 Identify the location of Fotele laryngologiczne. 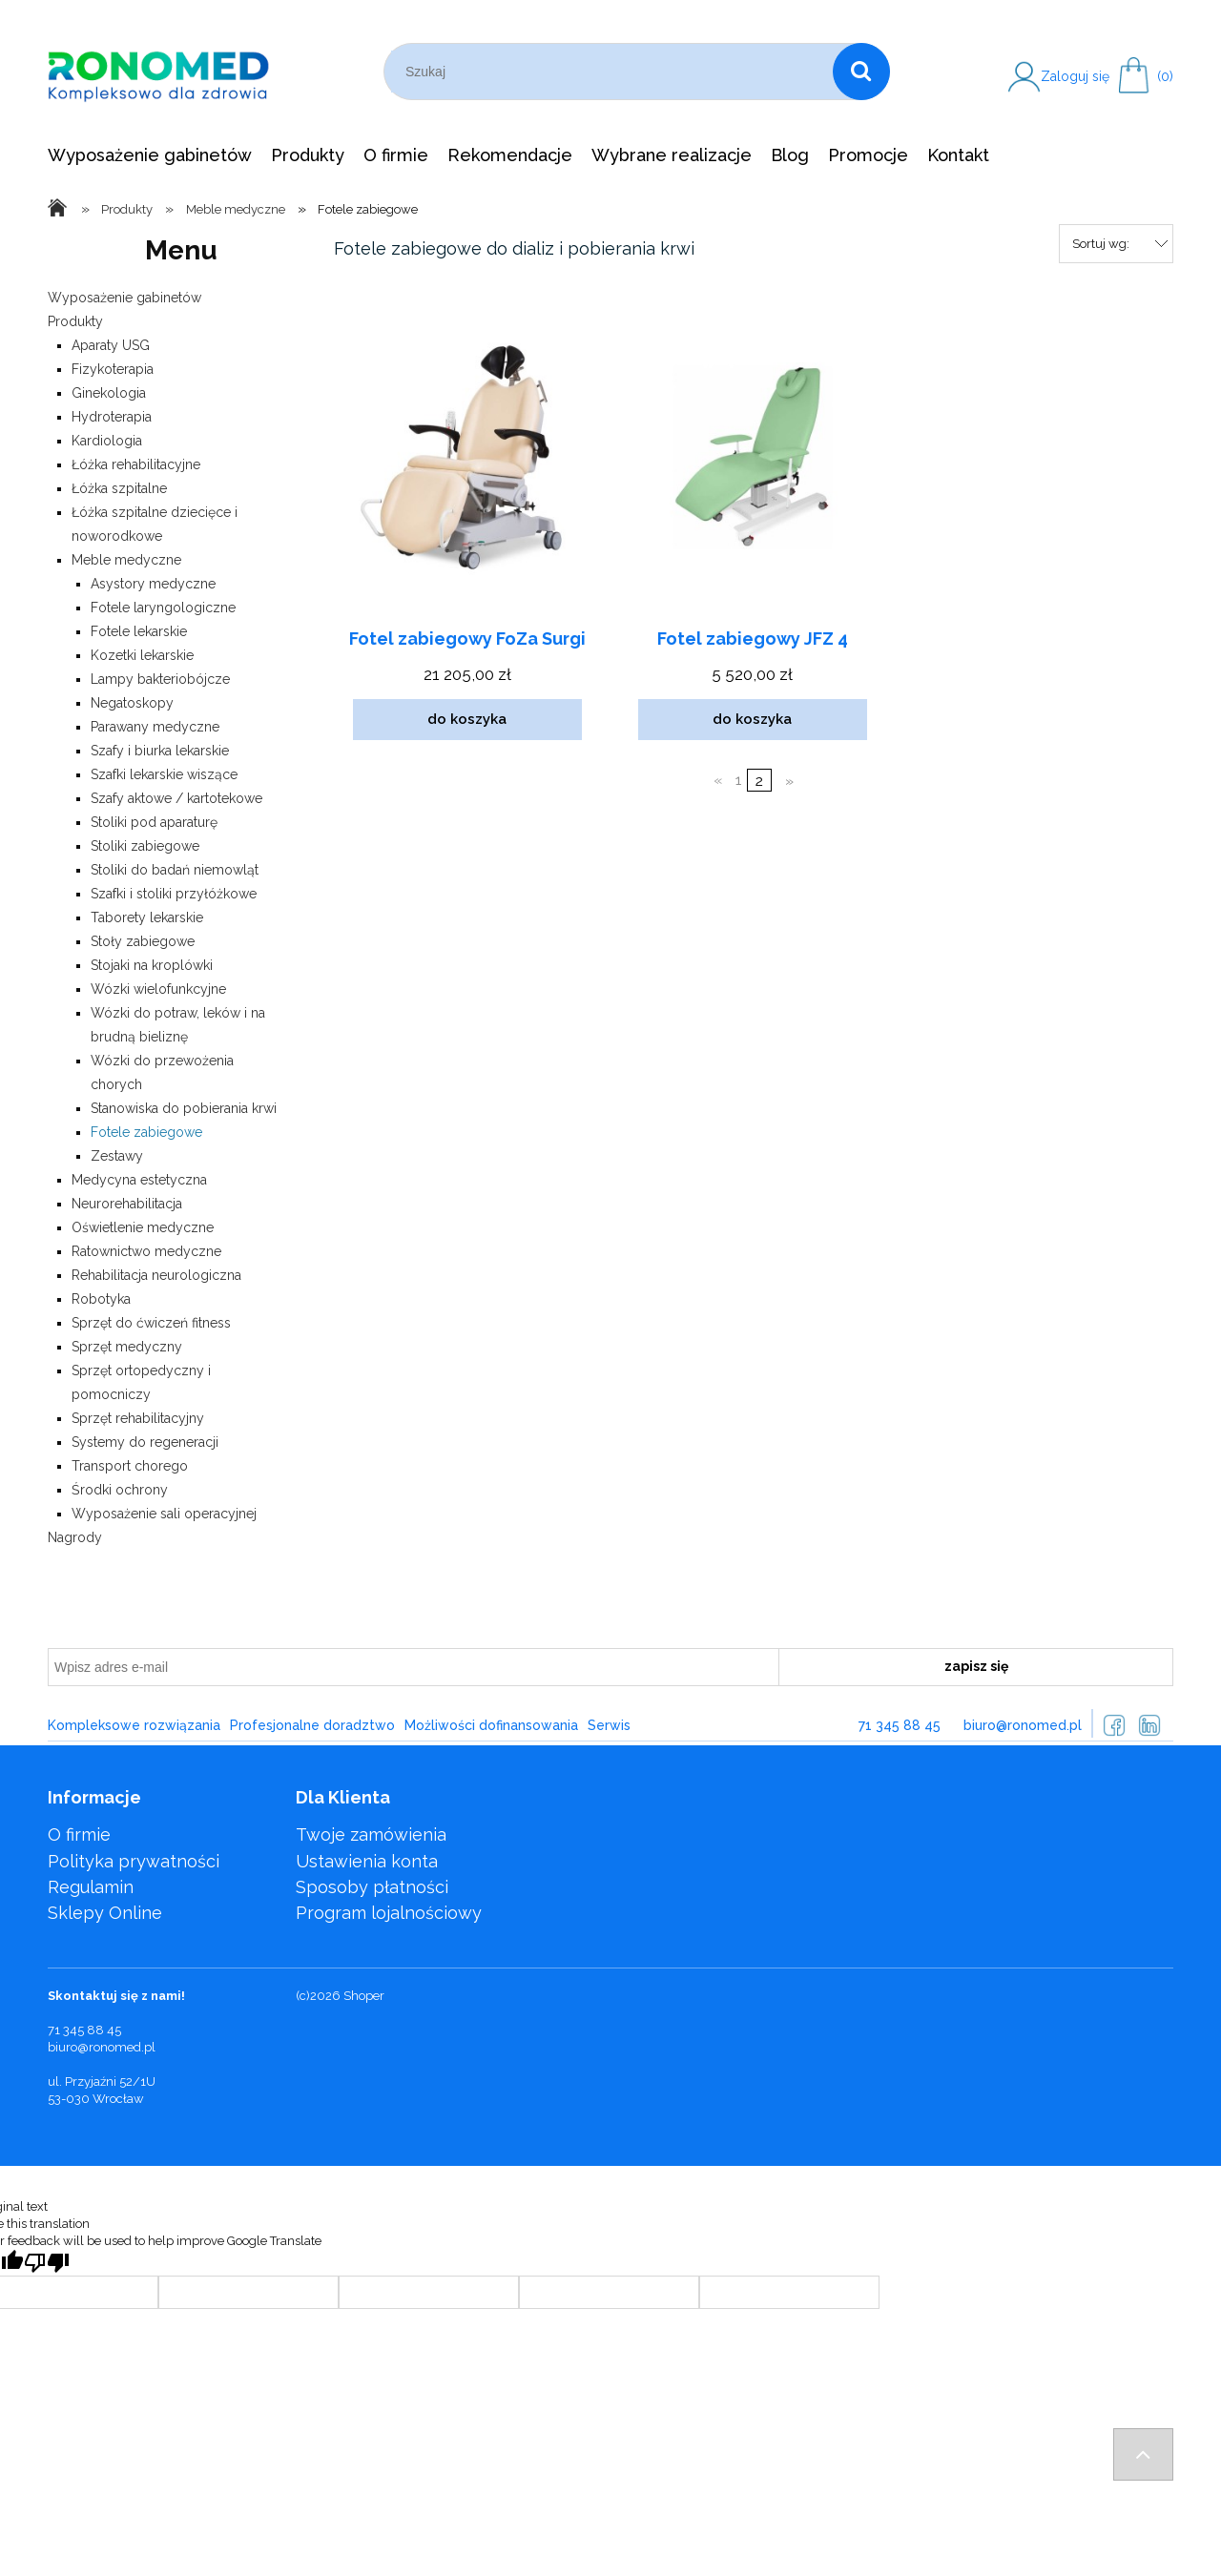
(163, 607).